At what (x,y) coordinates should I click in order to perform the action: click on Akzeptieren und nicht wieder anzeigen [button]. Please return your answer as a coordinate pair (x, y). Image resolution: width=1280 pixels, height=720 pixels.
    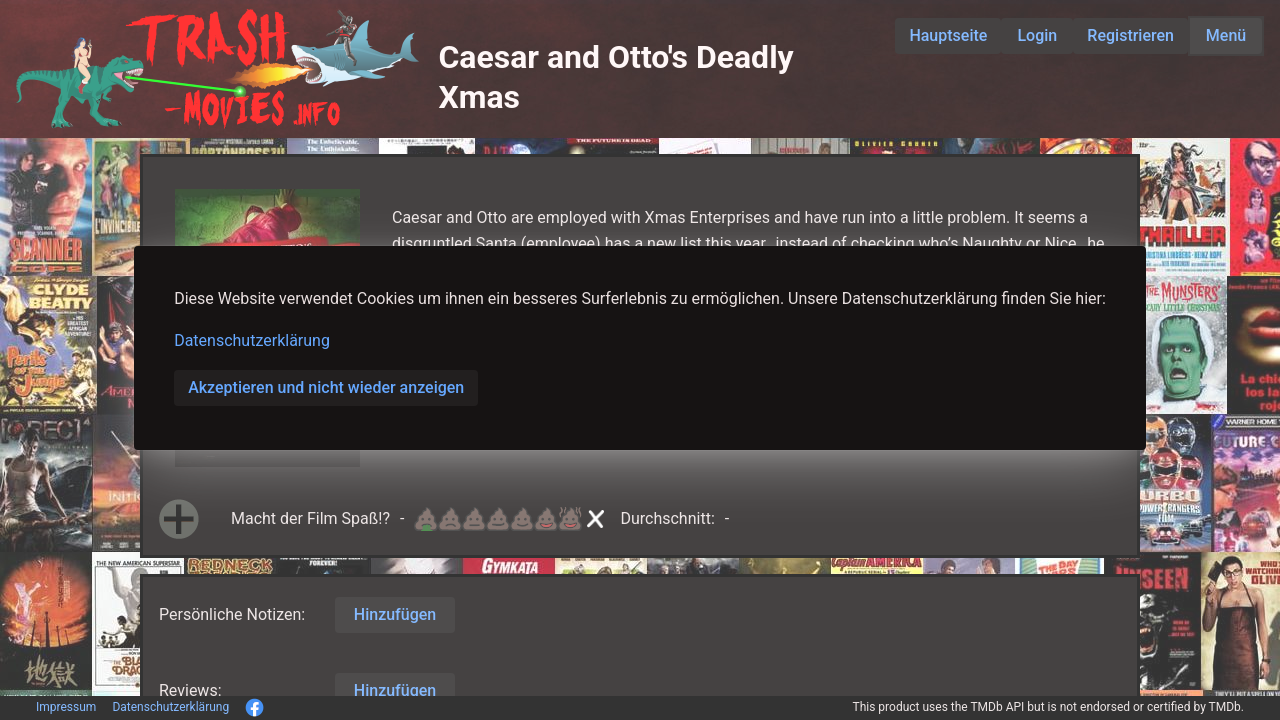
    Looking at the image, I should click on (326, 387).